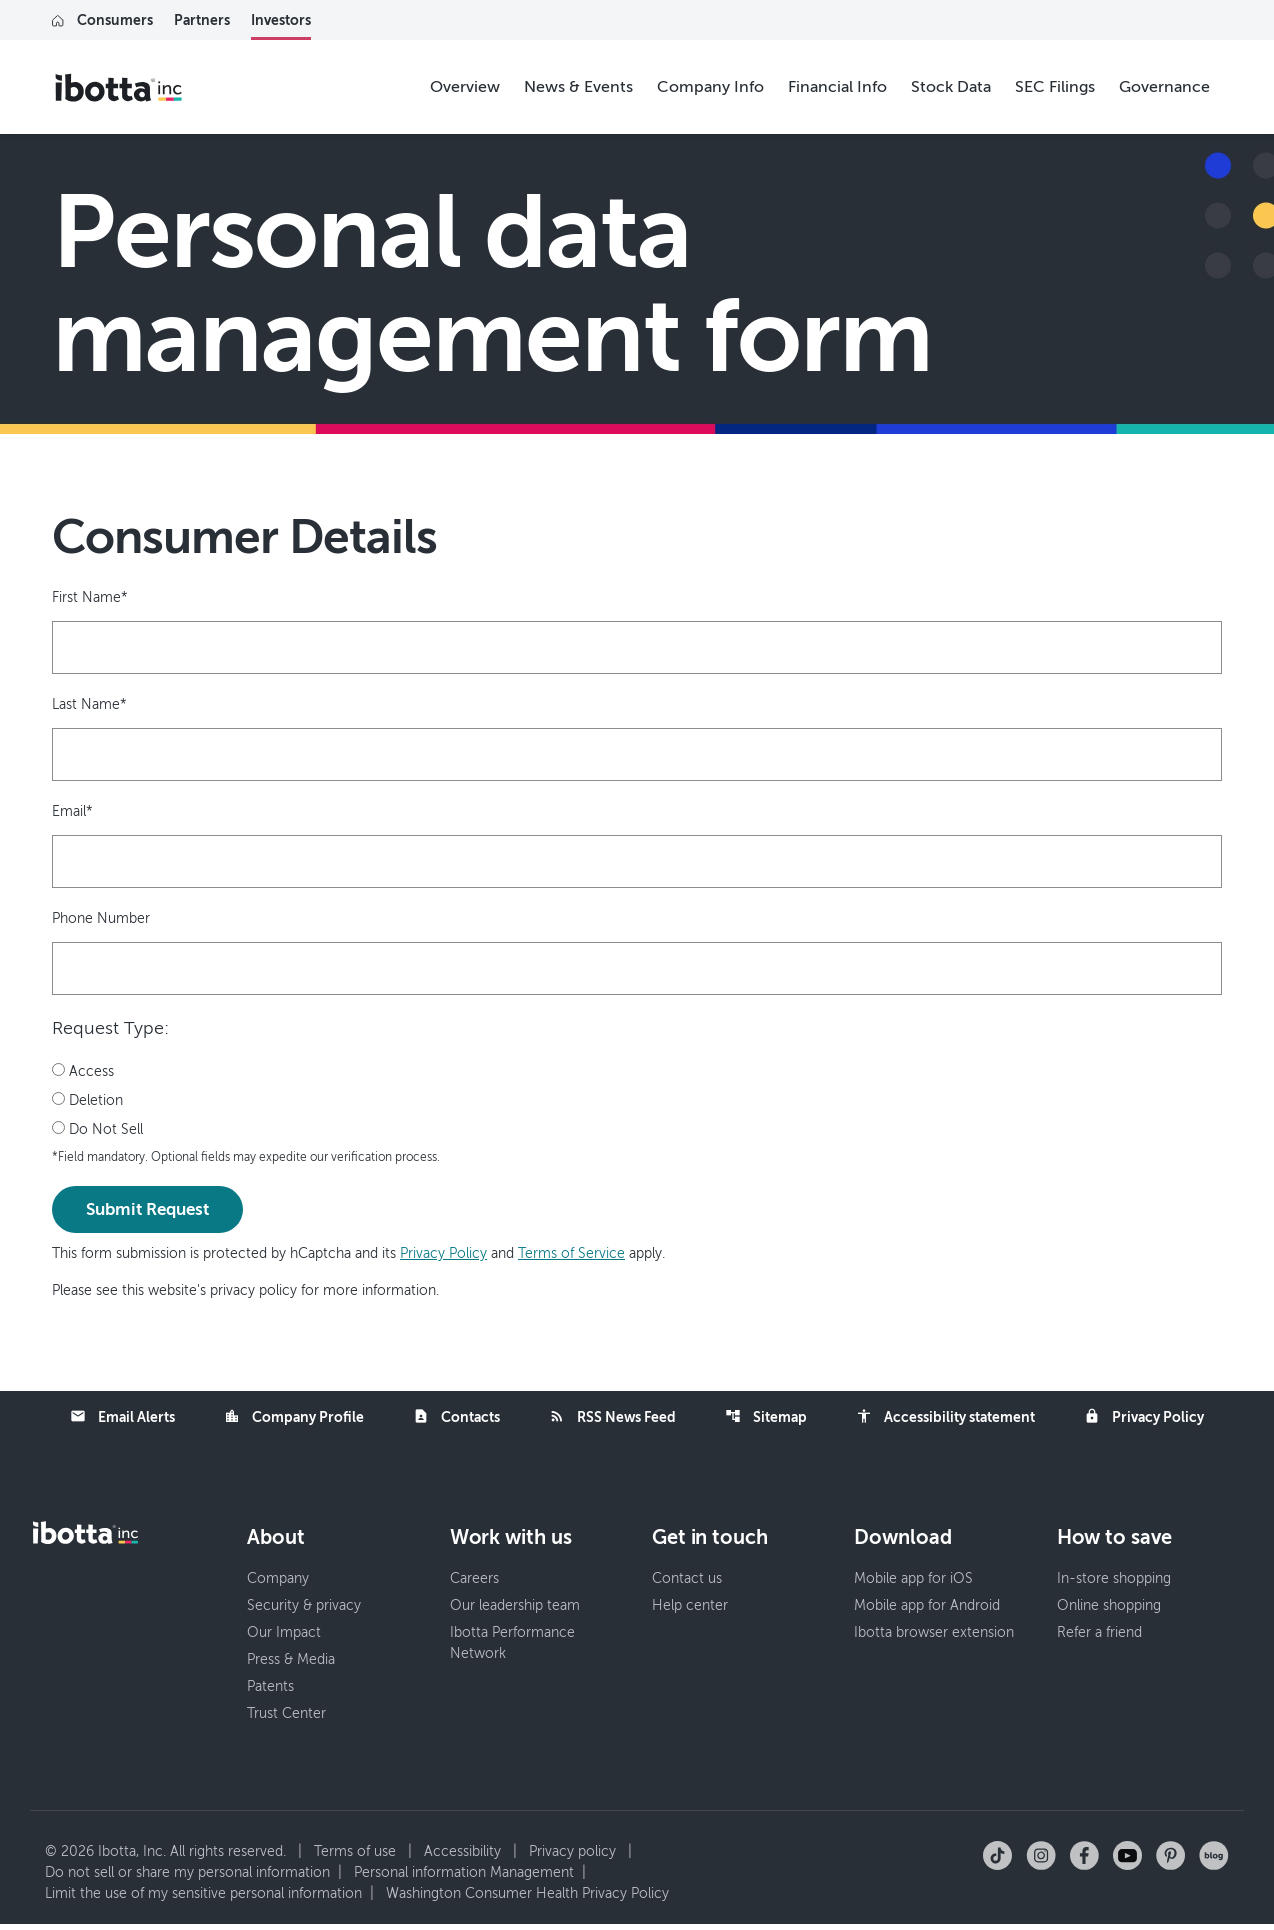  Describe the element at coordinates (690, 1611) in the screenshot. I see `Help center` at that location.